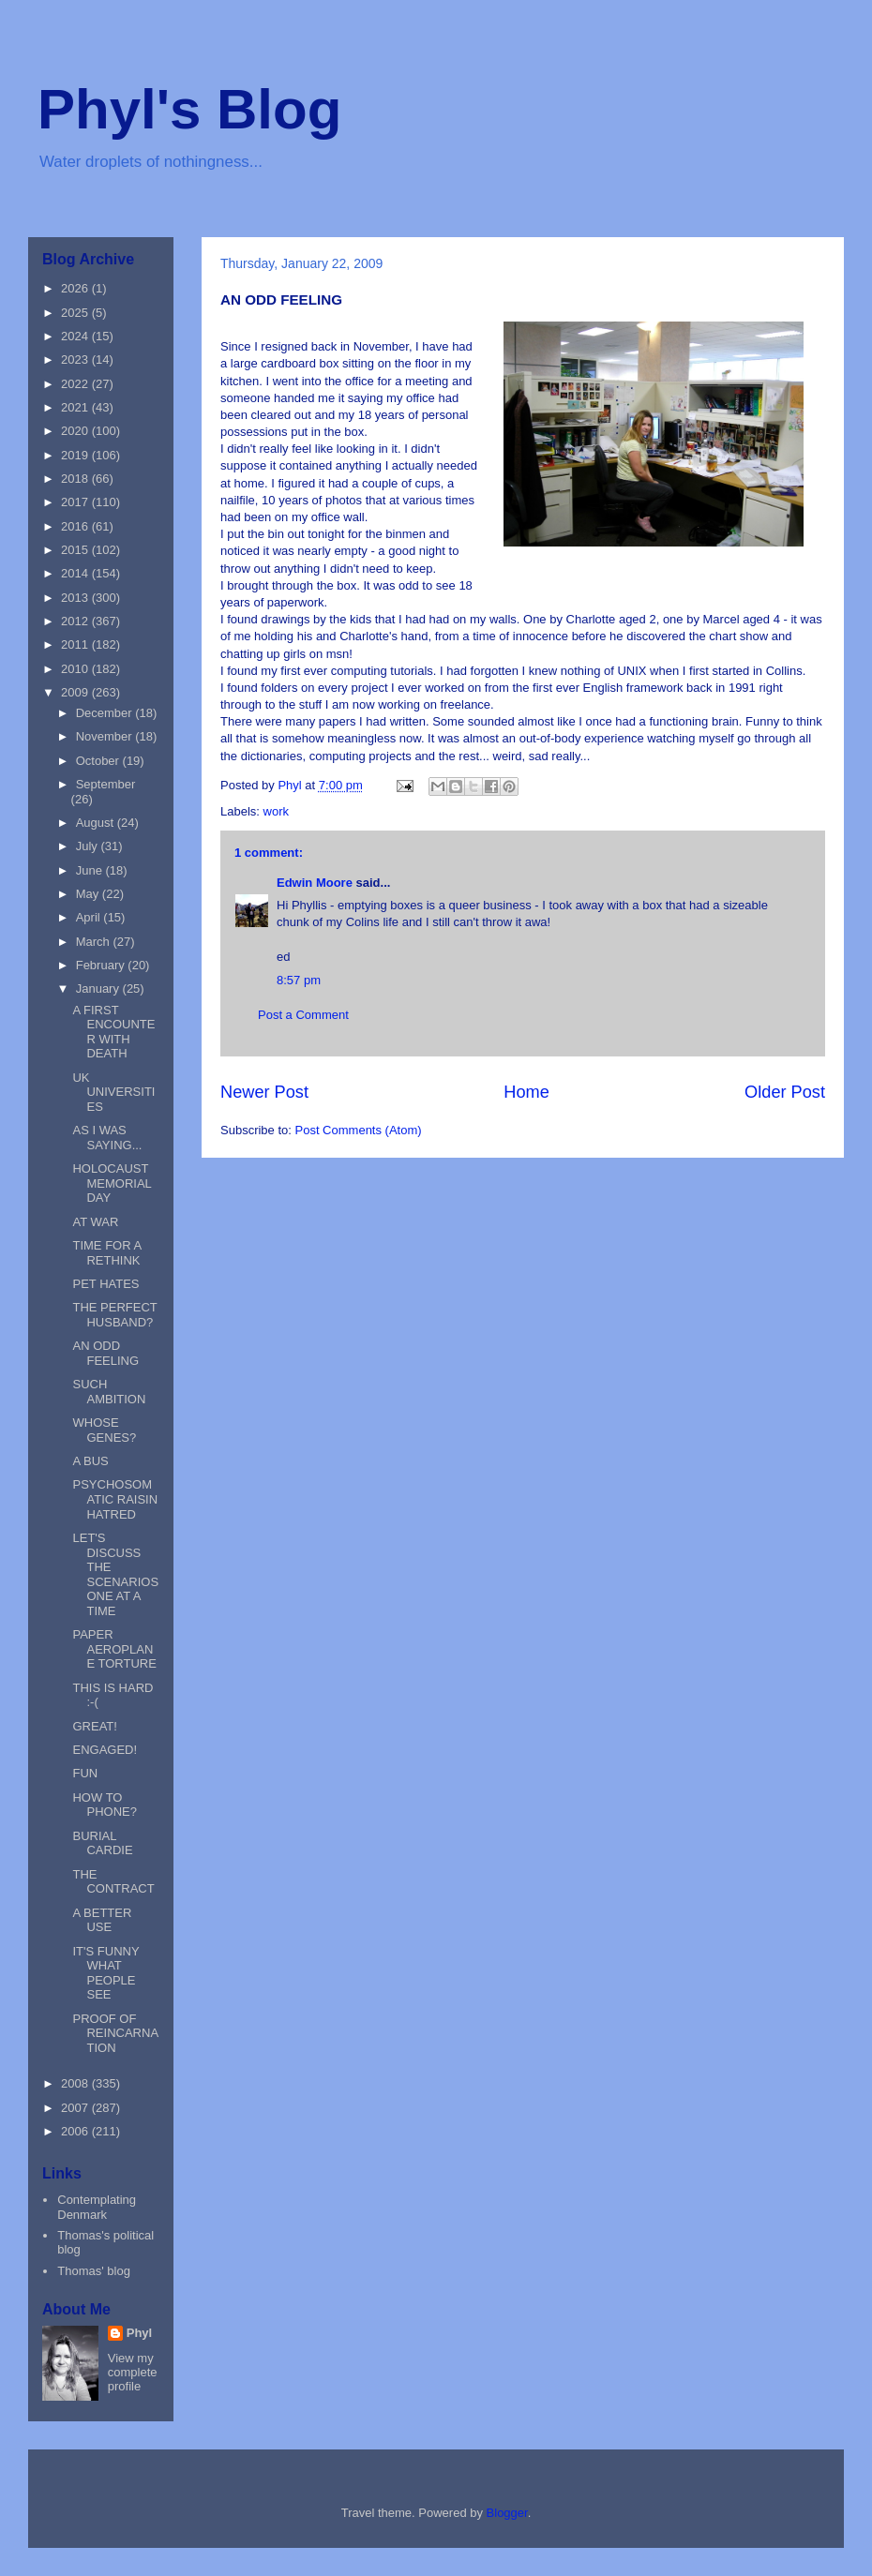 The width and height of the screenshot is (872, 2576). I want to click on 2024, so click(76, 336).